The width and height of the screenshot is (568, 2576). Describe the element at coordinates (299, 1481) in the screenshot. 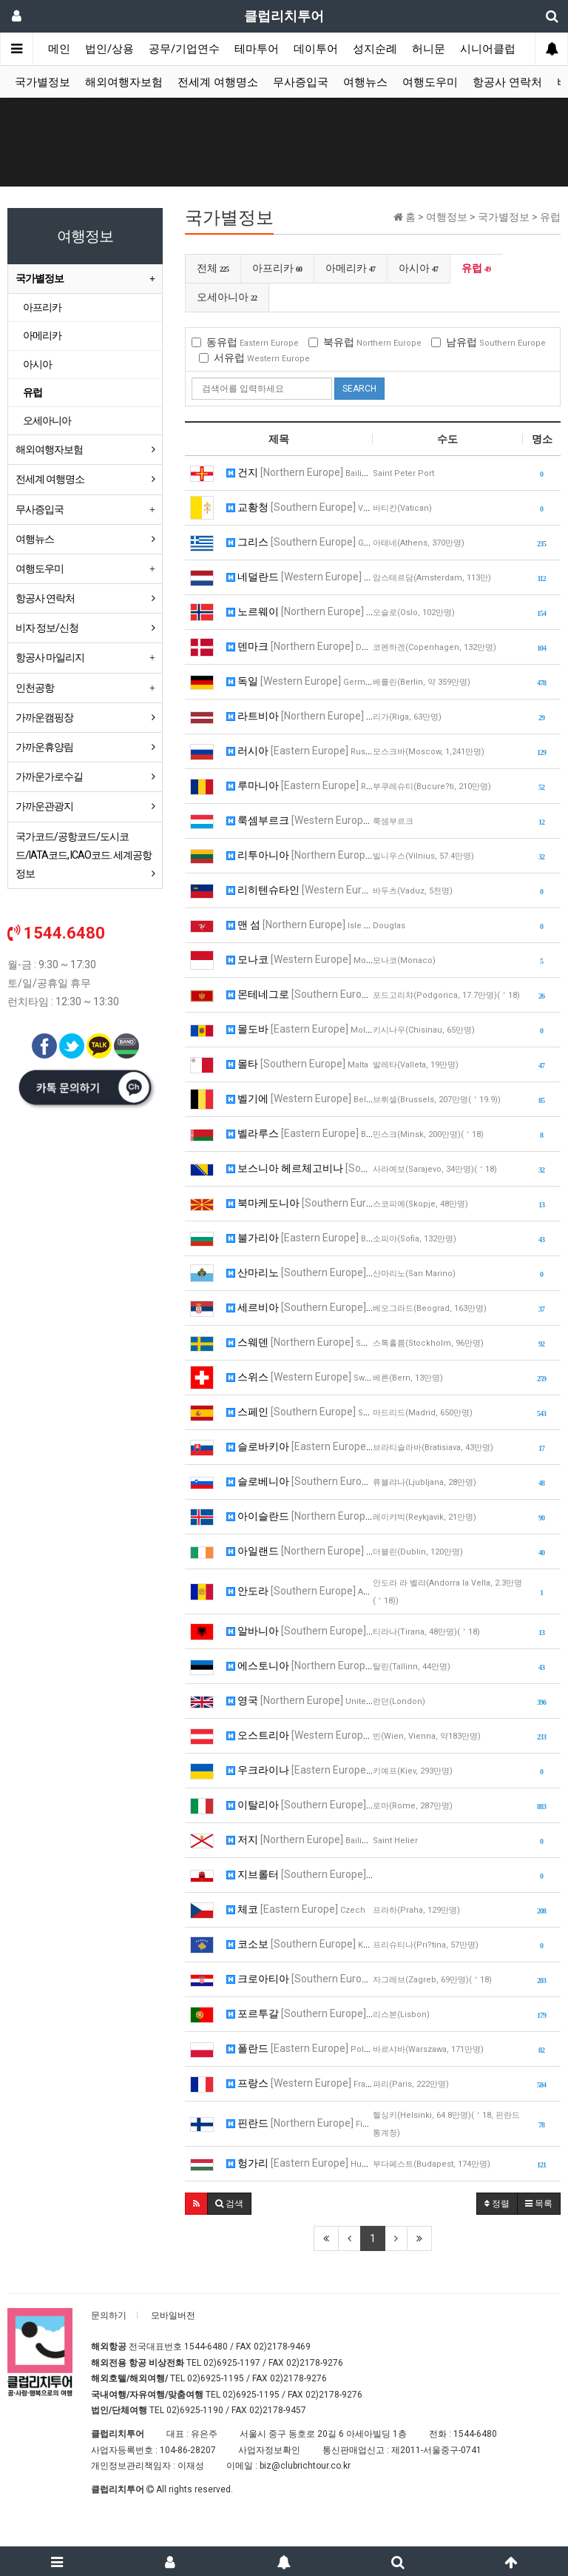

I see `슬로베니아` at that location.